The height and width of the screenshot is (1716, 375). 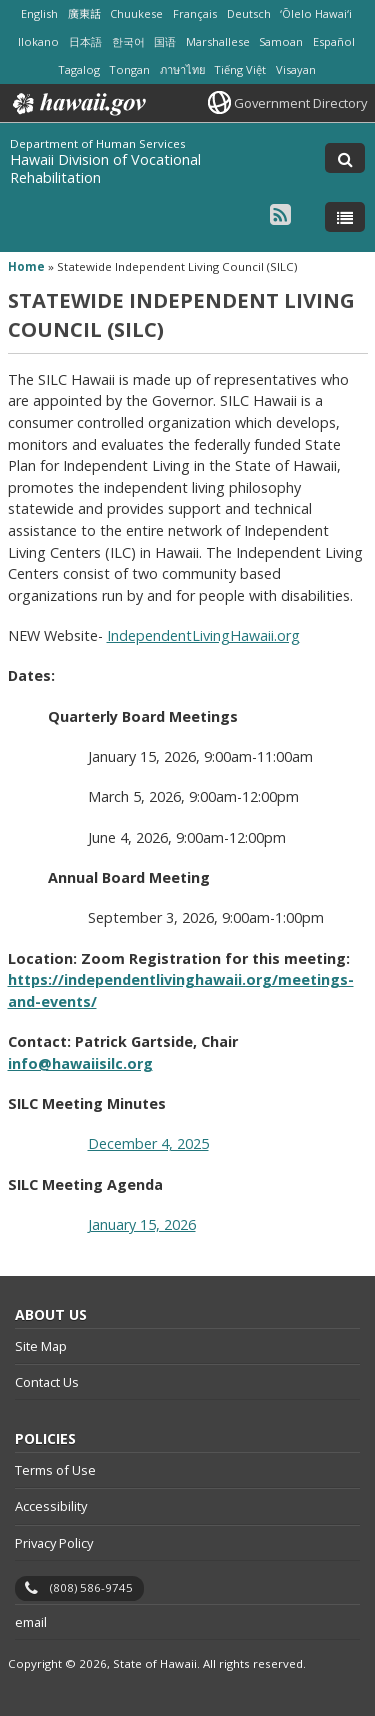 I want to click on Hawaii Division of Vocational Rehabilitation, so click(x=105, y=168).